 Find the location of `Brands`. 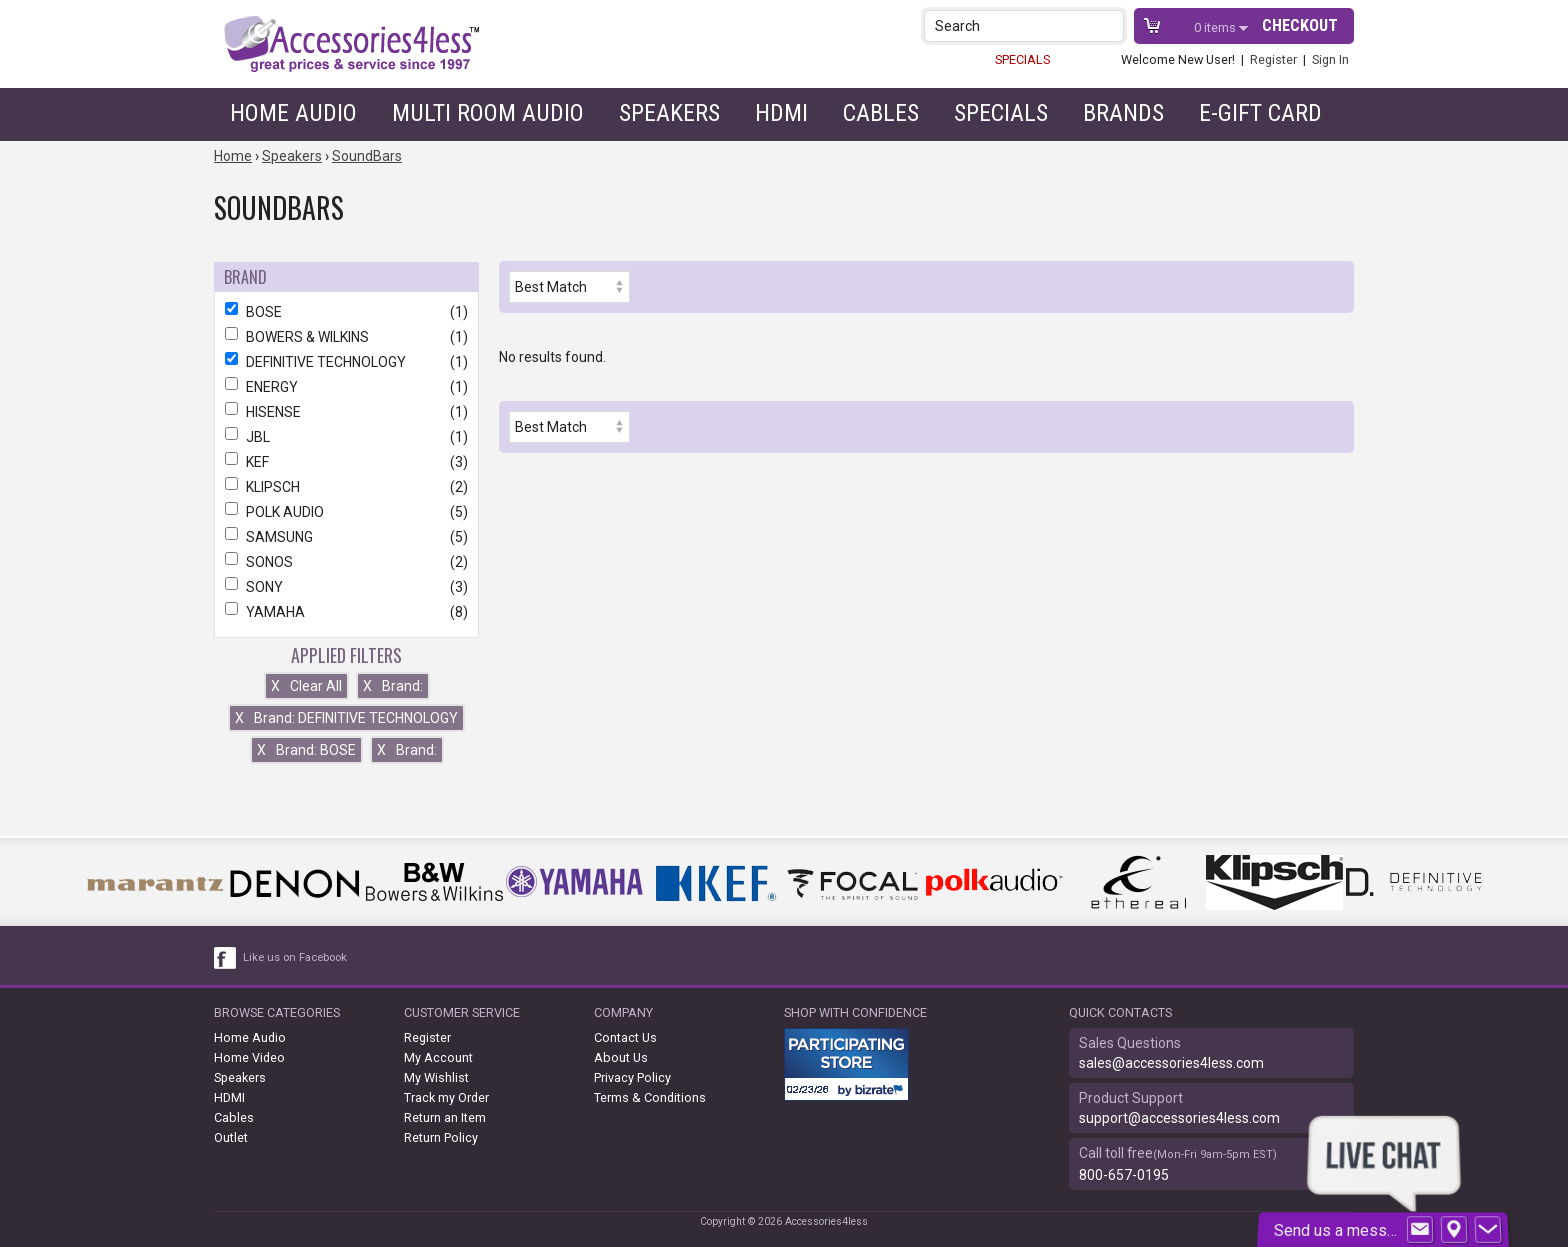

Brands is located at coordinates (1123, 113).